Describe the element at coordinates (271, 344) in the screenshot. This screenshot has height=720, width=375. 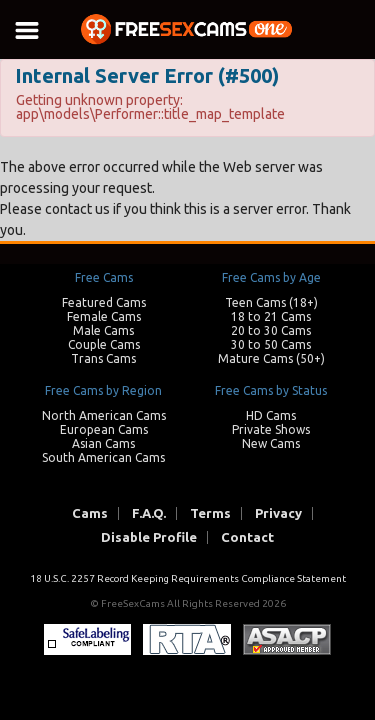
I see `30 to 50 Cams` at that location.